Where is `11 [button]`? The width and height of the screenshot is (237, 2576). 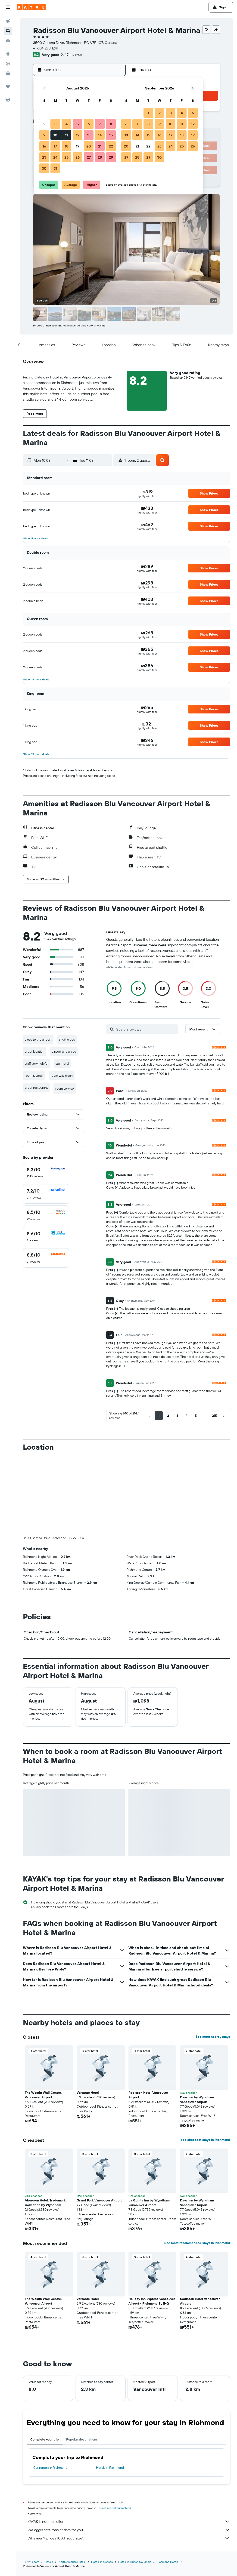
11 [button] is located at coordinates (66, 135).